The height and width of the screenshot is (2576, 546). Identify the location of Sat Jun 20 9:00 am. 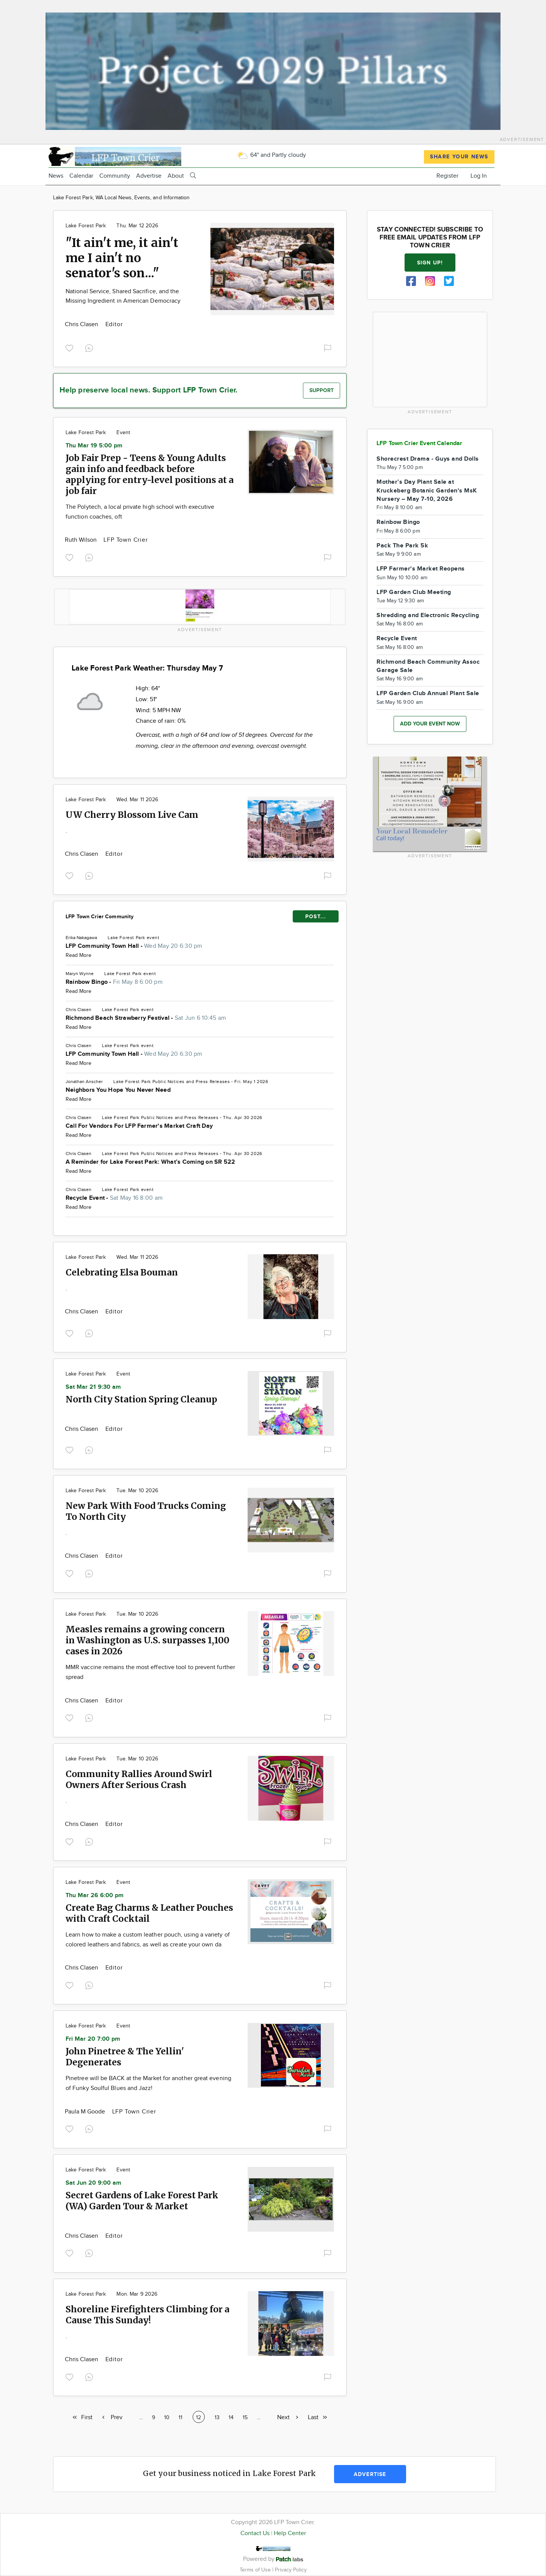
(93, 2183).